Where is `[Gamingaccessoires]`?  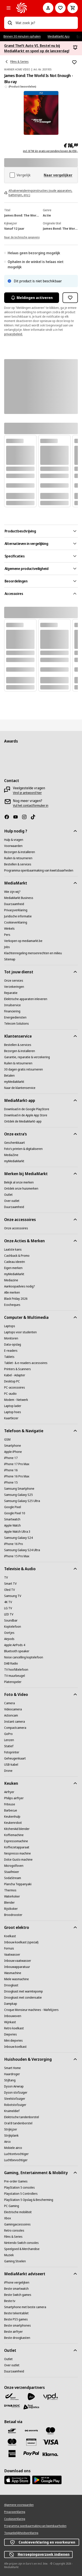
[Gamingaccessoires] is located at coordinates (17, 2224).